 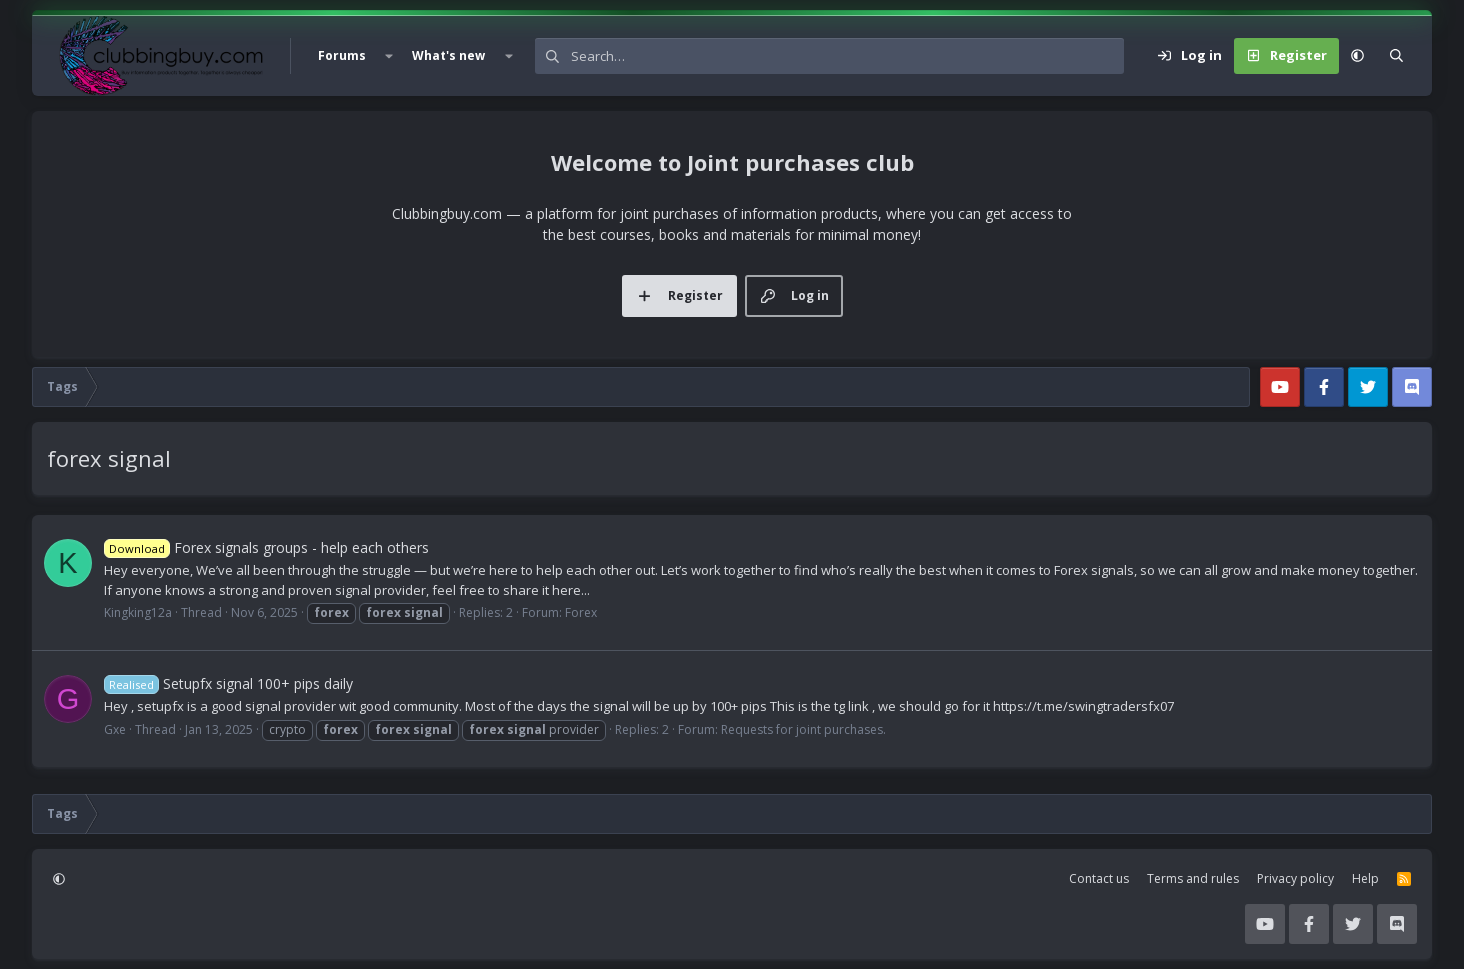 I want to click on Help, so click(x=1365, y=878).